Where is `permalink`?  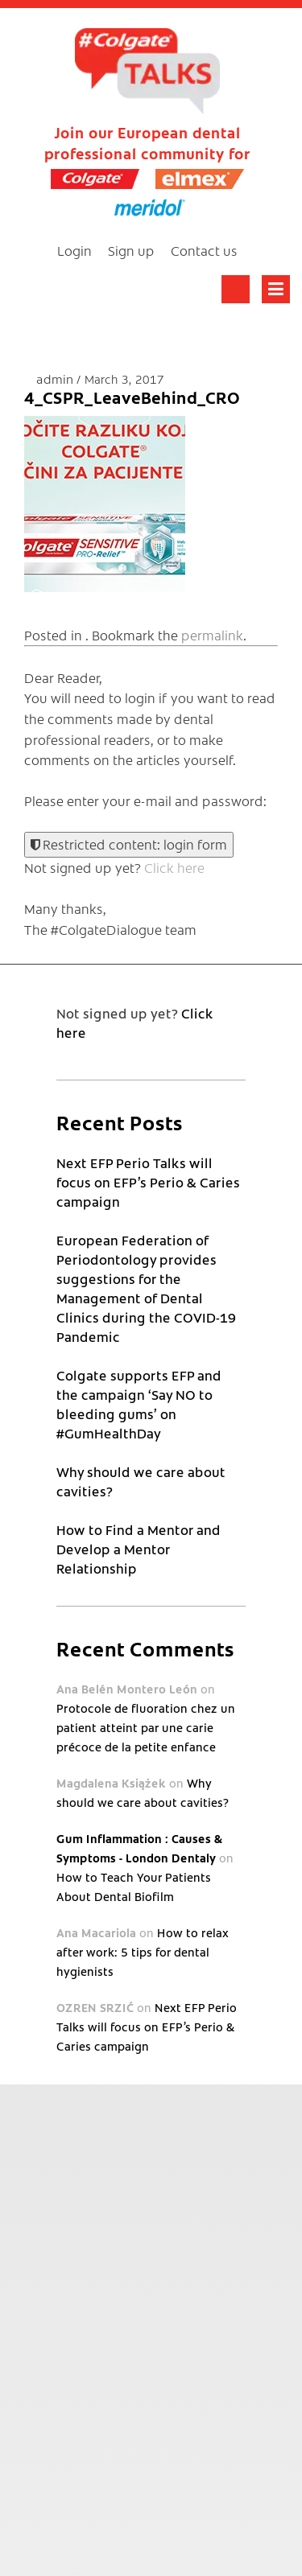 permalink is located at coordinates (212, 635).